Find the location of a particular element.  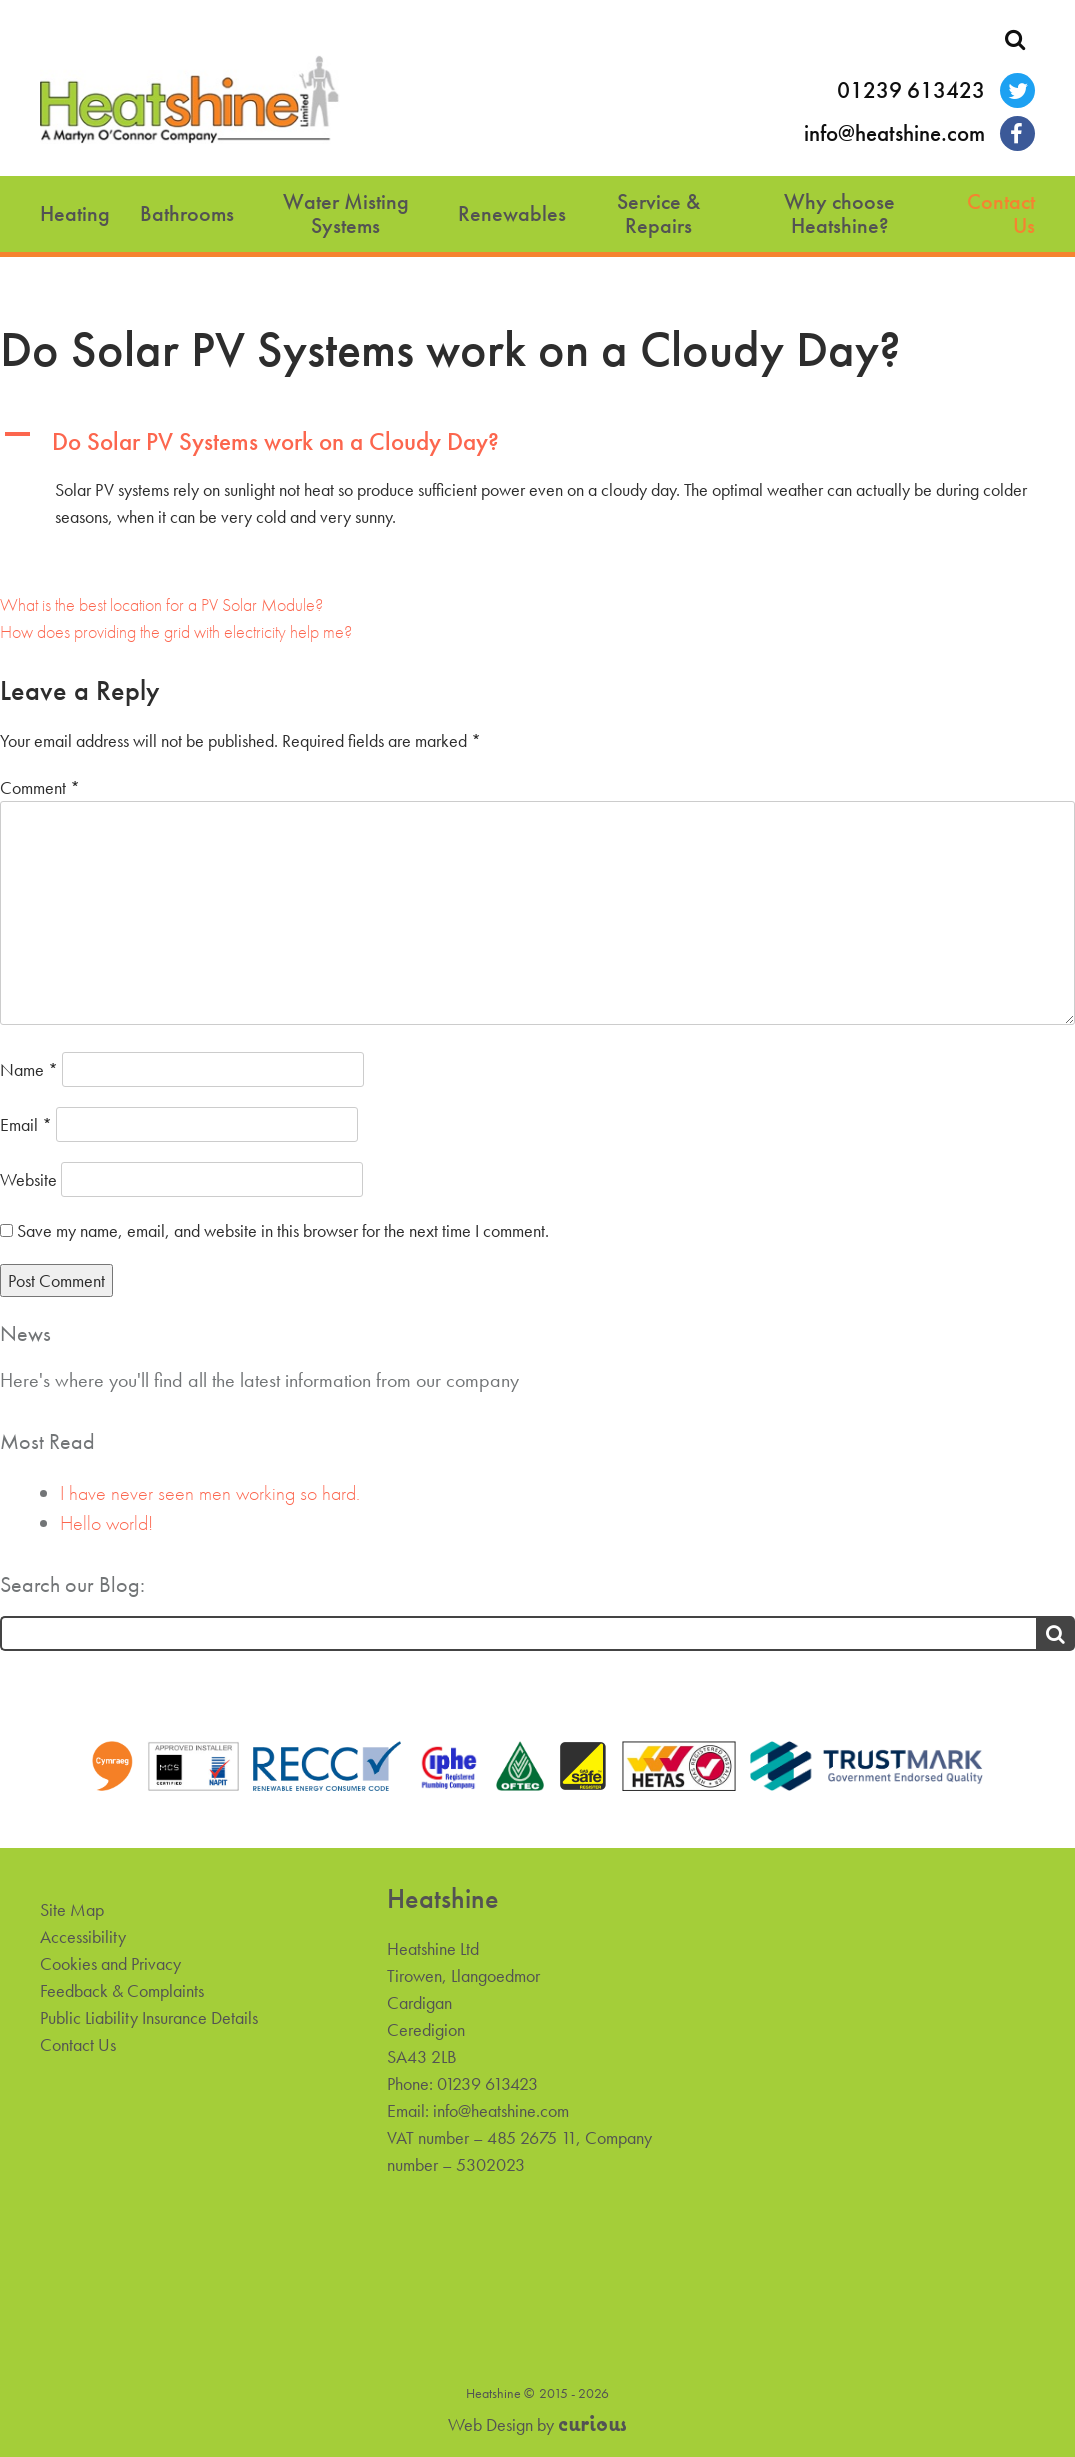

01239 613423 is located at coordinates (911, 90).